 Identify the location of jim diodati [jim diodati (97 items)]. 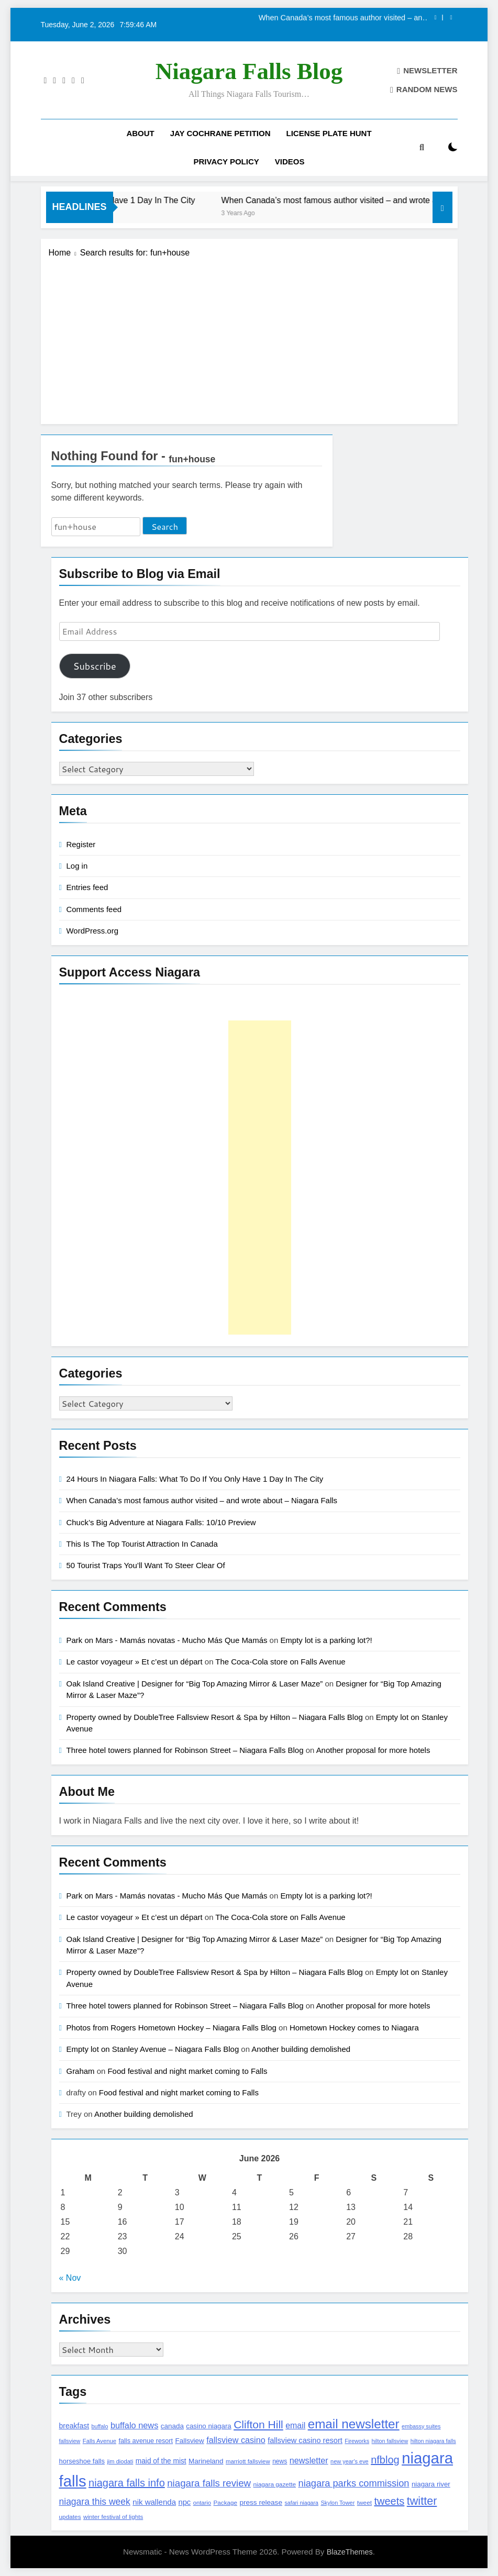
(120, 2461).